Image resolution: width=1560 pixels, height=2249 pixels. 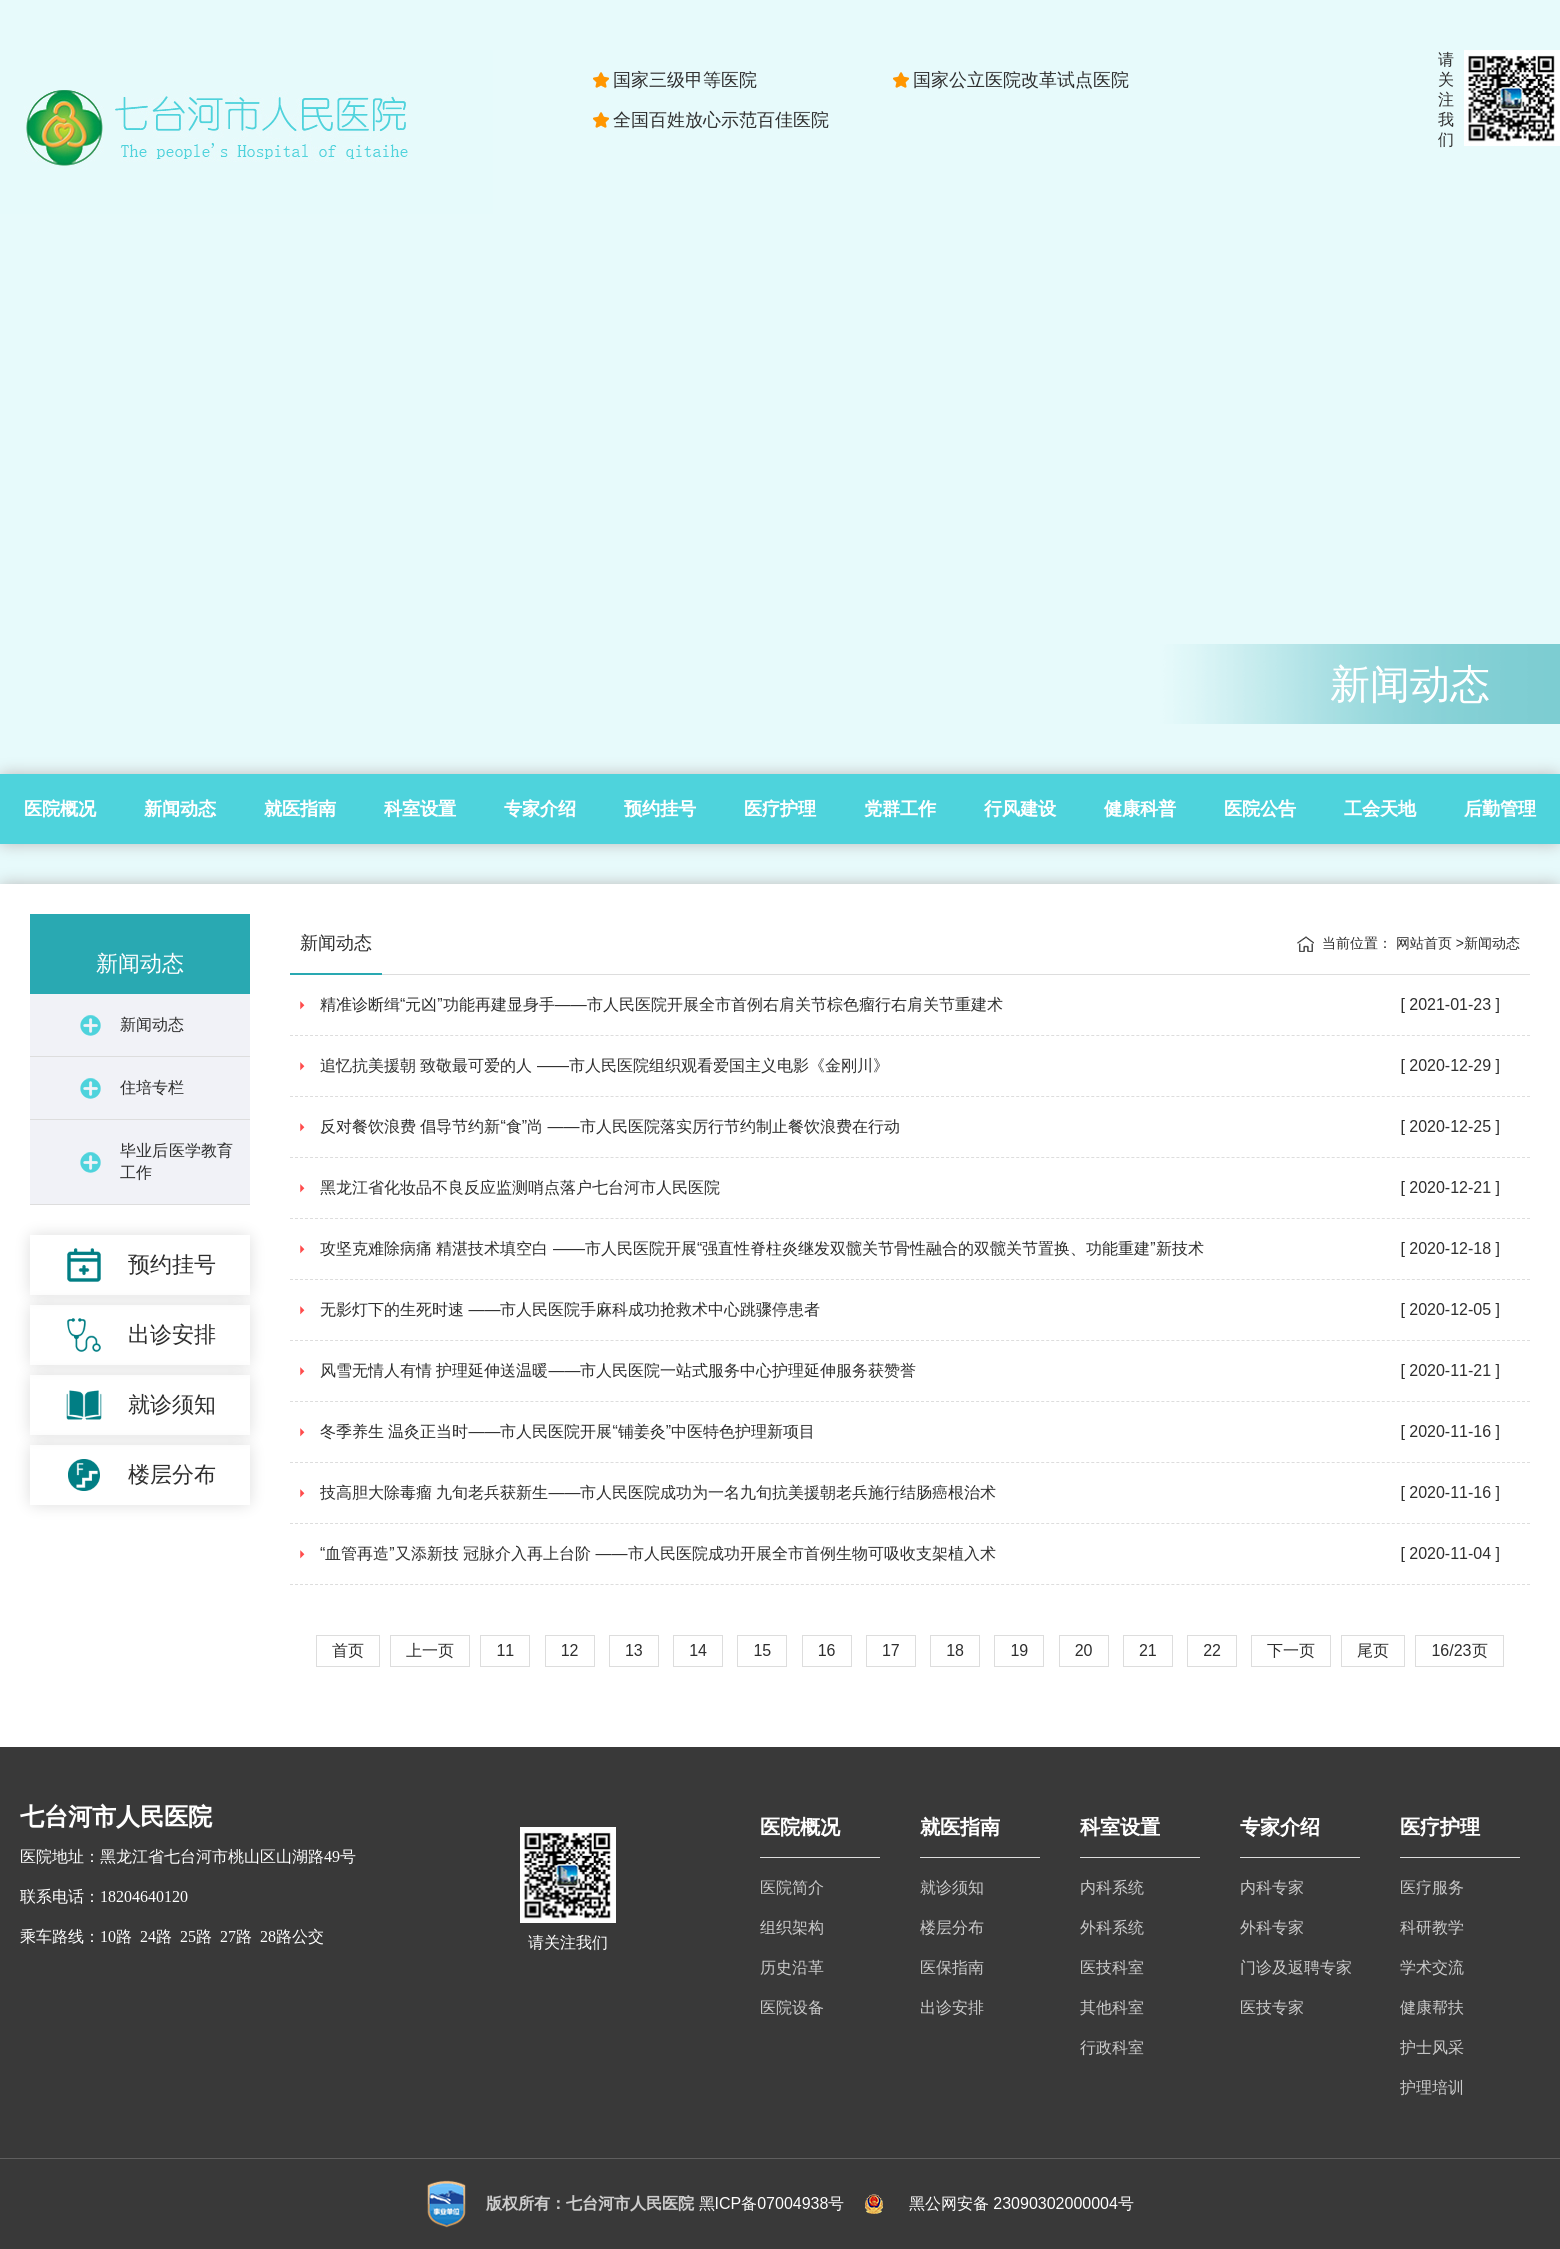 What do you see at coordinates (952, 2007) in the screenshot?
I see `出诊安排` at bounding box center [952, 2007].